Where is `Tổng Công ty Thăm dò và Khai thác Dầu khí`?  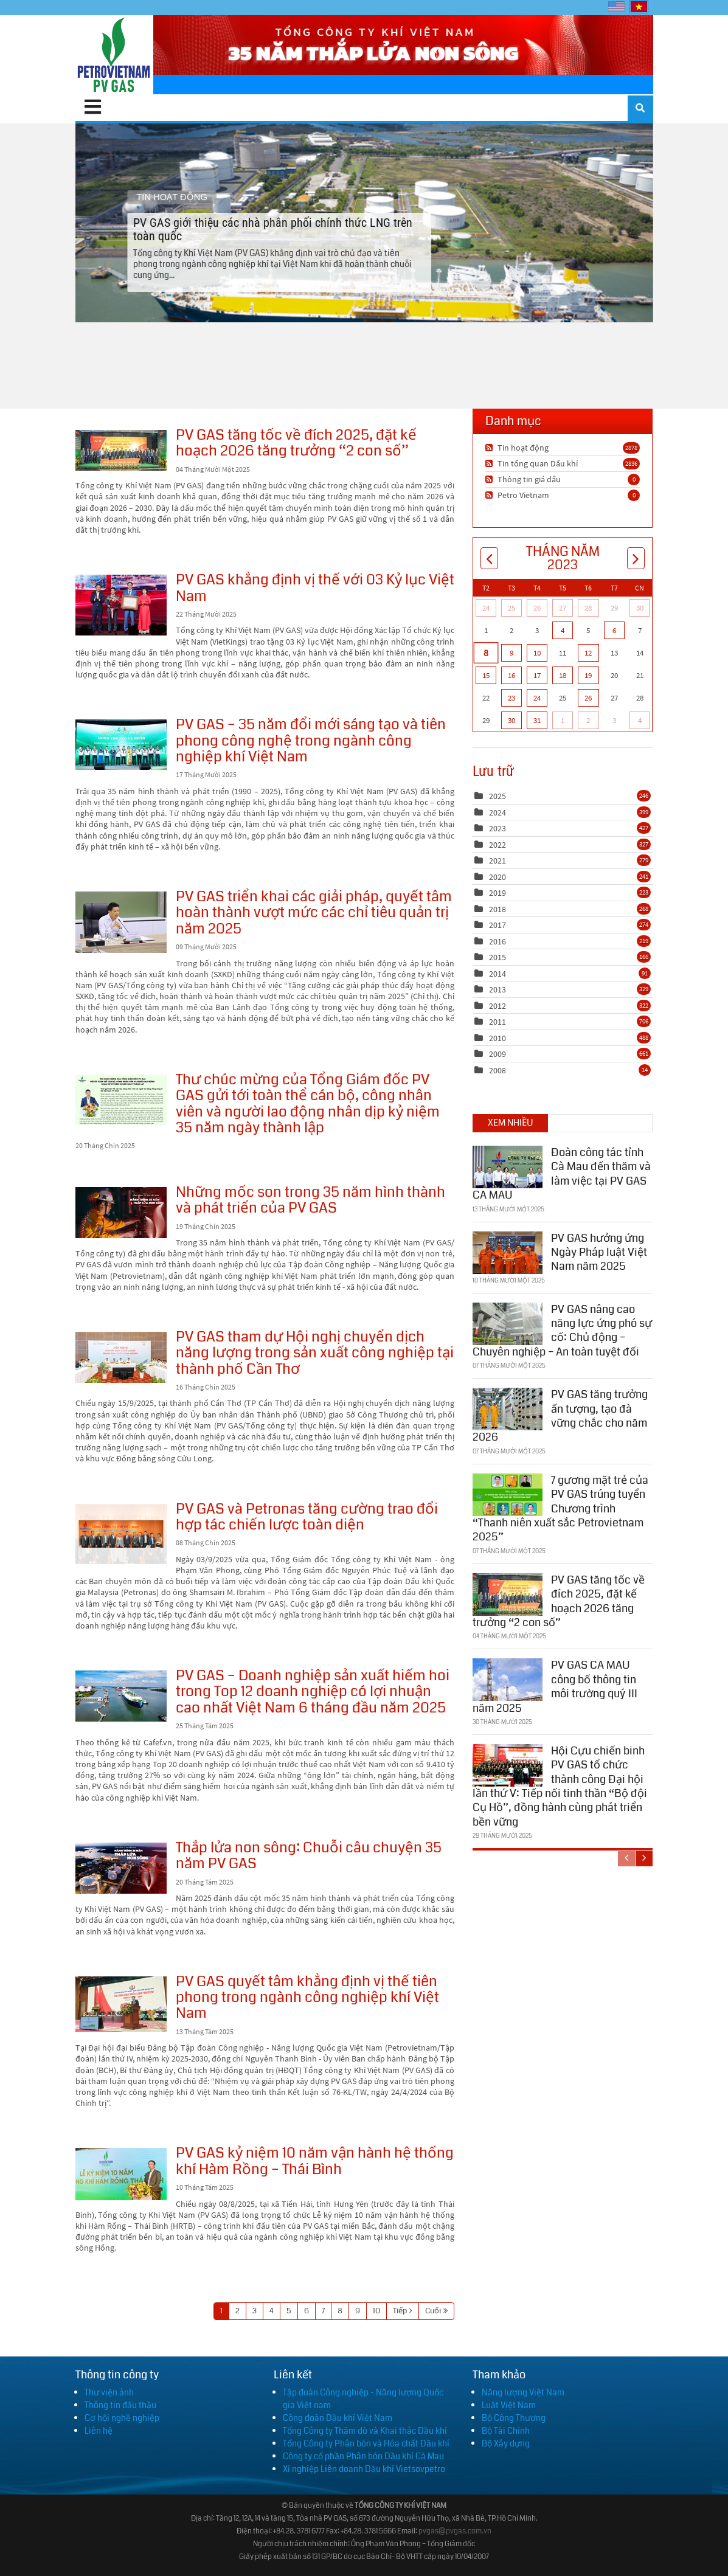
Tổng Công ty Thăm dò và Khai thác Dầu khí is located at coordinates (365, 2431).